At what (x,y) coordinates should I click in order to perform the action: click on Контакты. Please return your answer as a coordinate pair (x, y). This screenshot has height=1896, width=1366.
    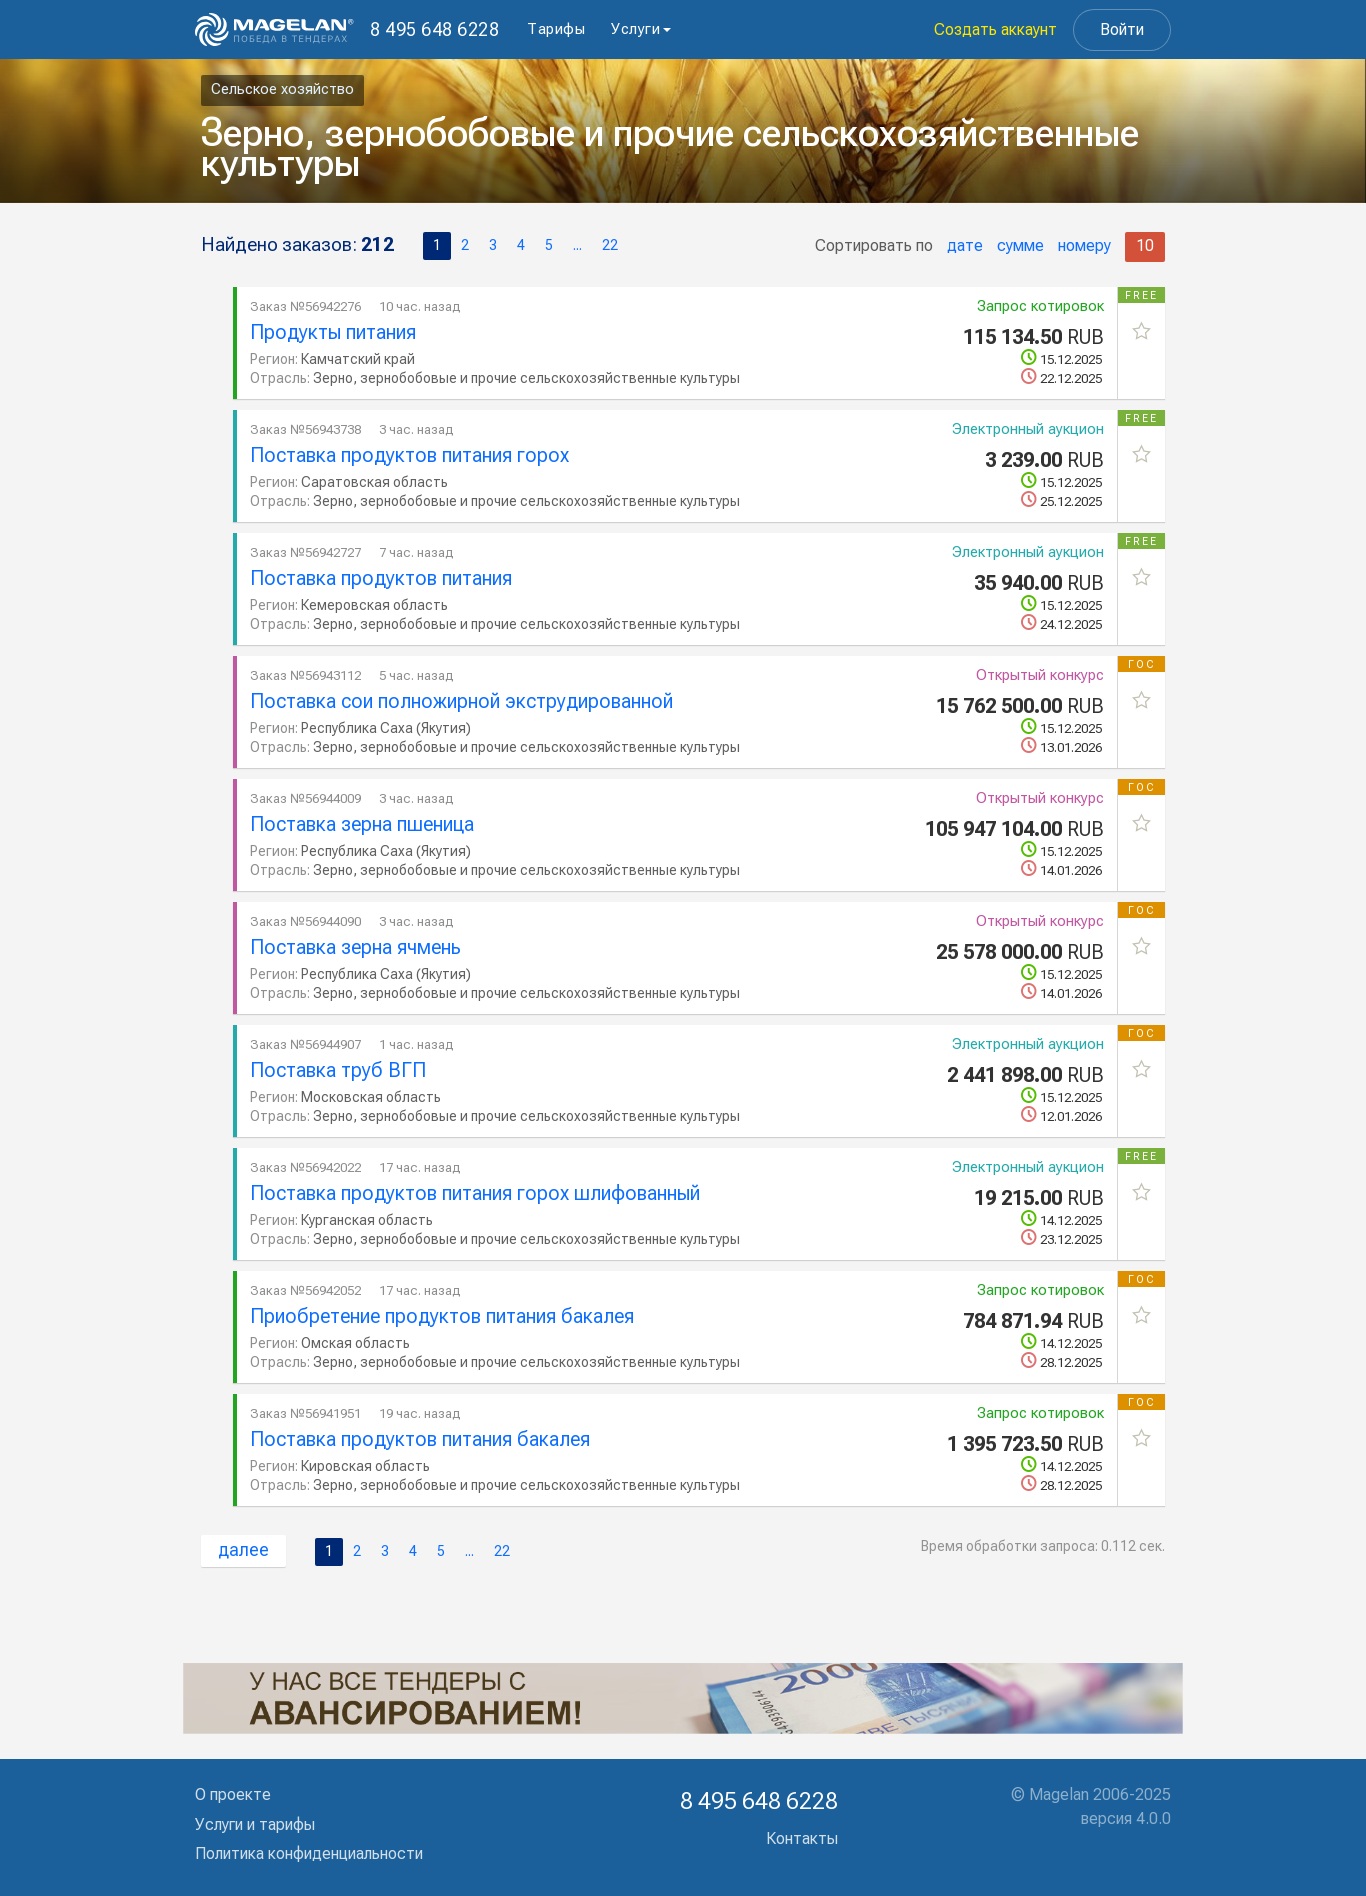
    Looking at the image, I should click on (802, 1838).